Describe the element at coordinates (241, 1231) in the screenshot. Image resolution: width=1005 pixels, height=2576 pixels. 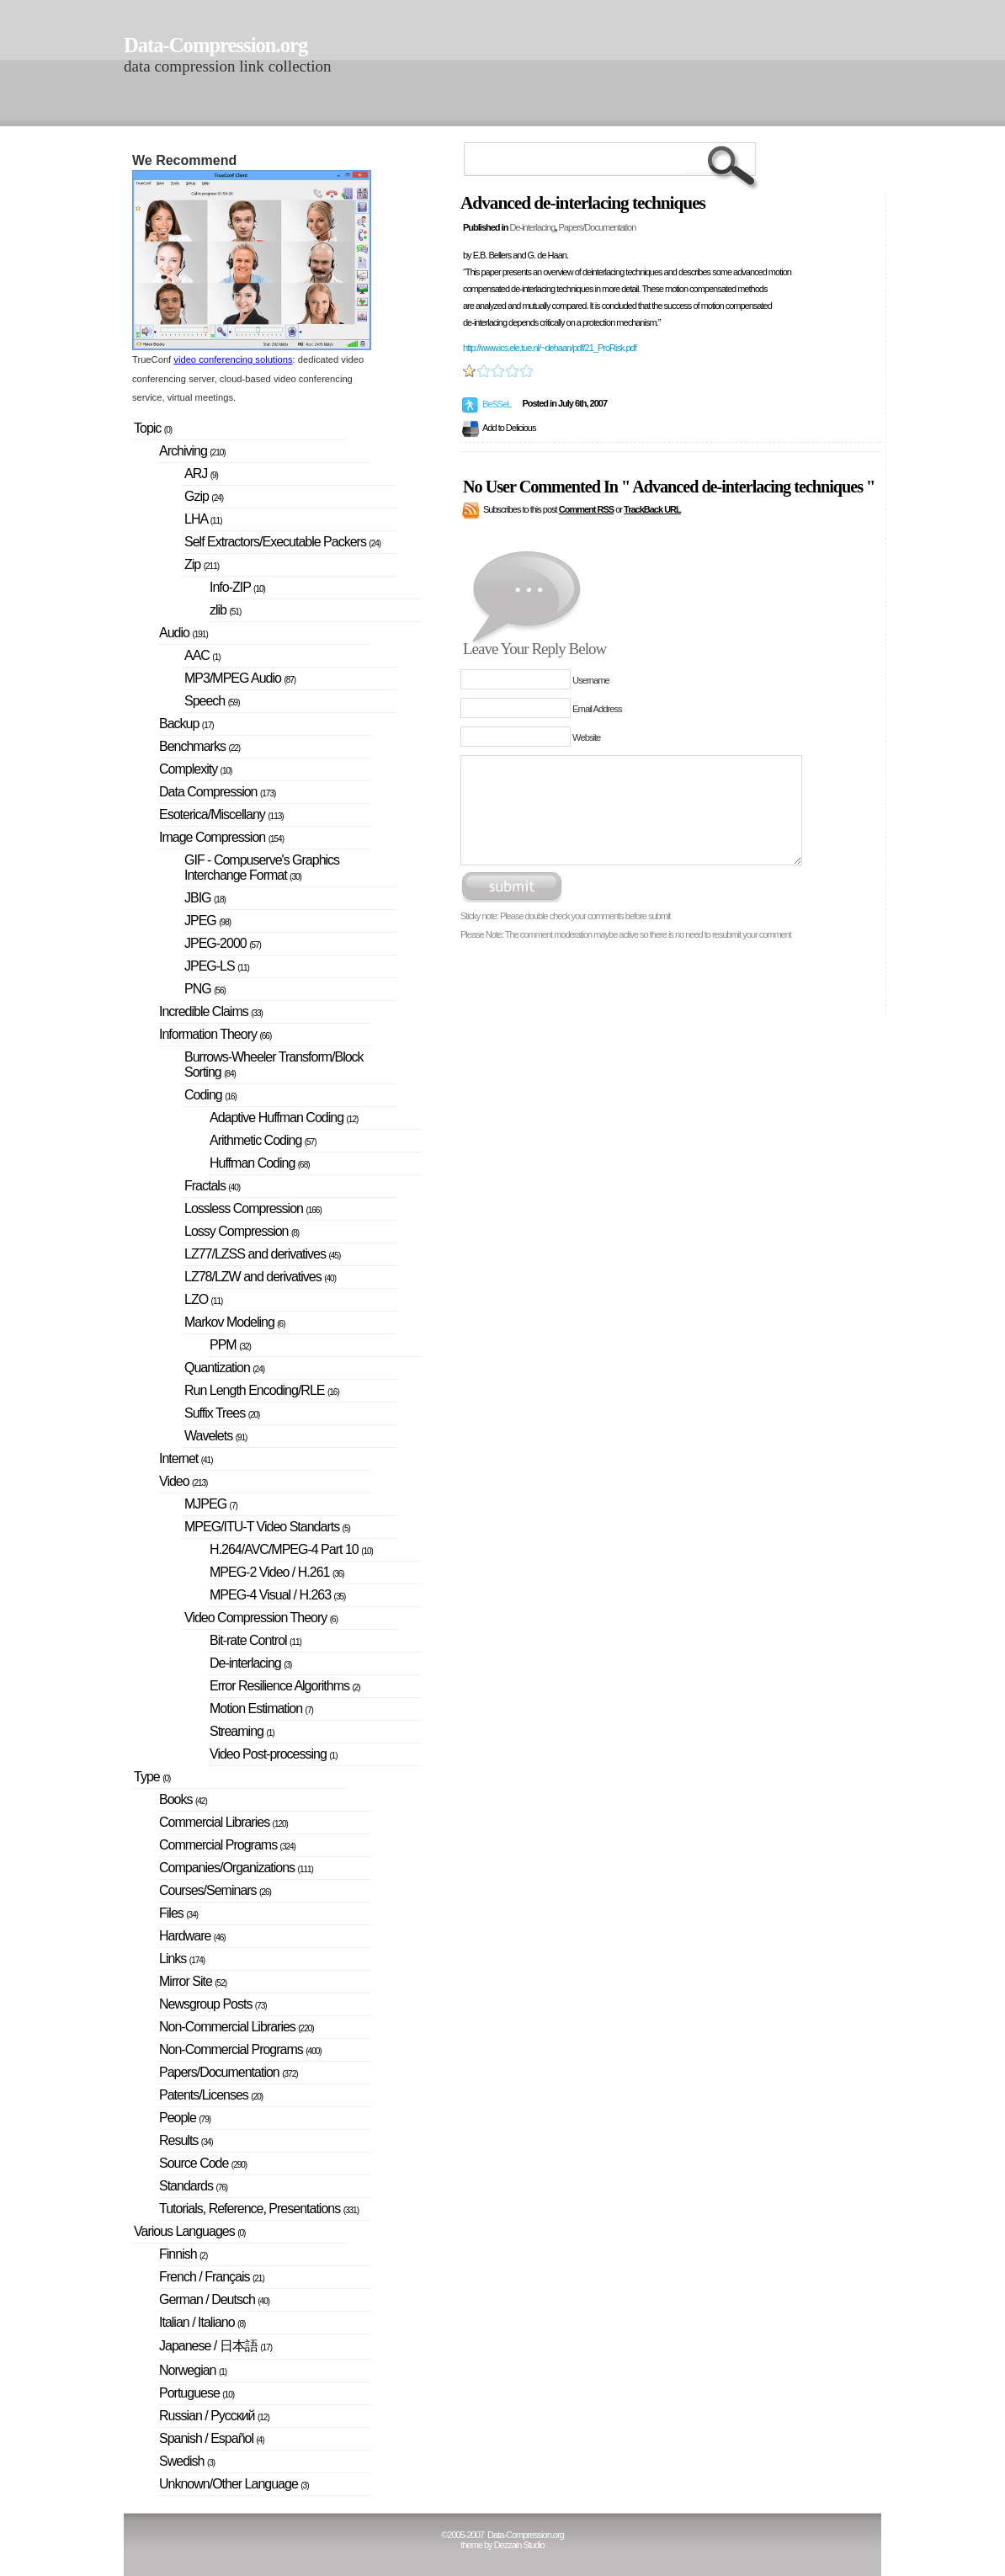
I see `Lossy Compression` at that location.